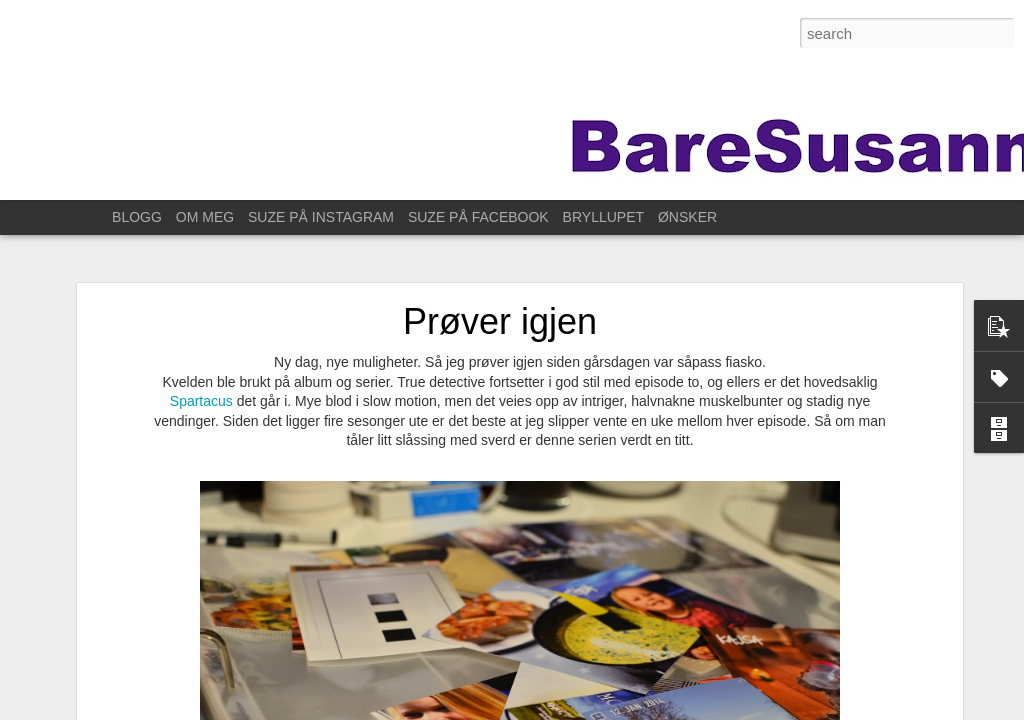  Describe the element at coordinates (478, 217) in the screenshot. I see `SUZE PÅ FACEBOOK` at that location.